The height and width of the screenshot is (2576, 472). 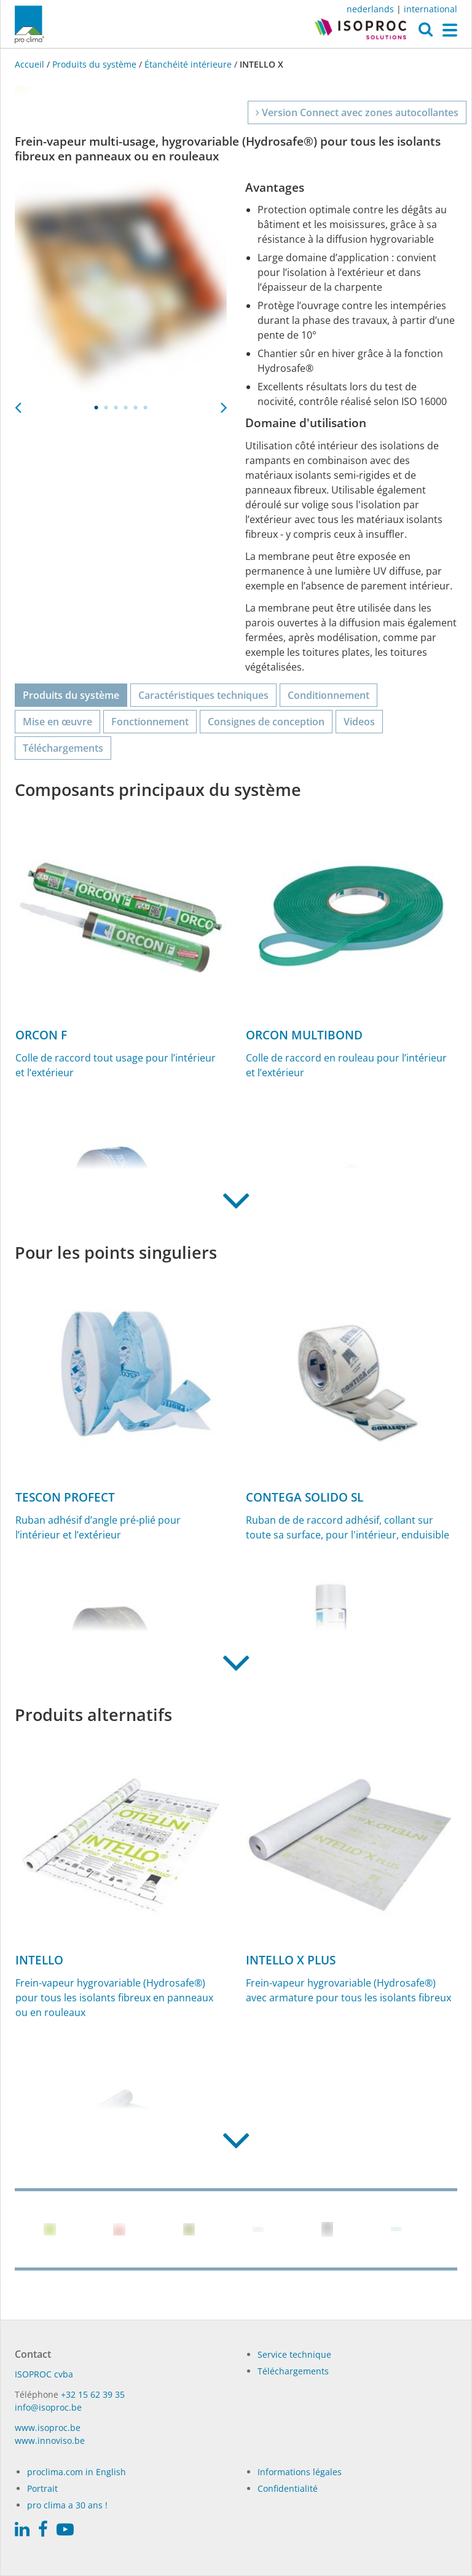 I want to click on Téléchargements, so click(x=63, y=748).